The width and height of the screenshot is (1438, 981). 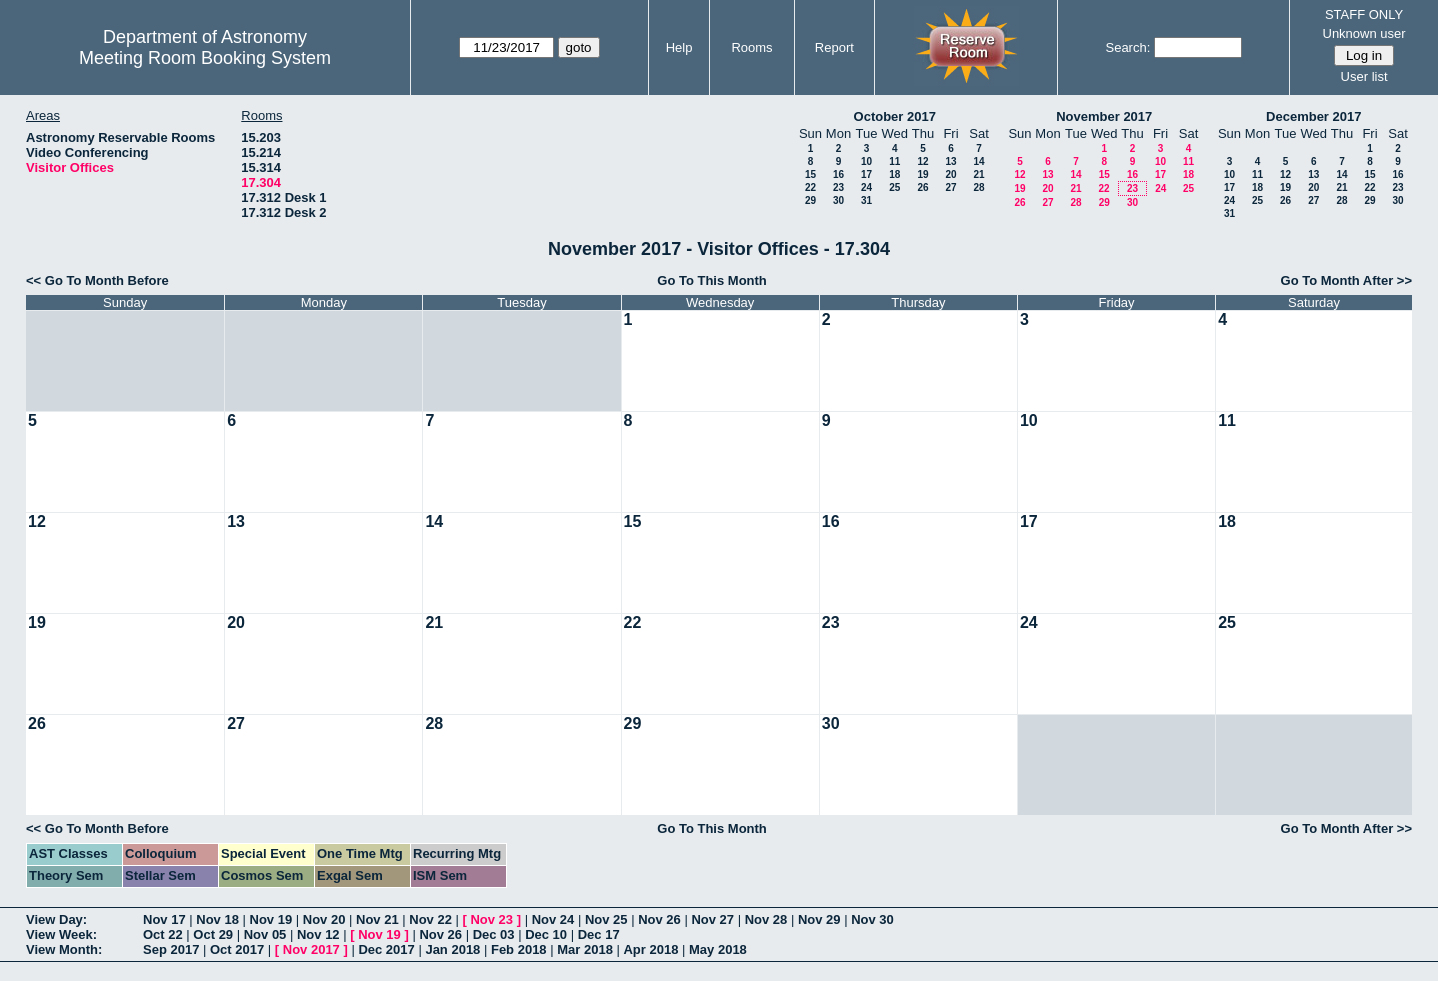 What do you see at coordinates (237, 949) in the screenshot?
I see `Oct 2017` at bounding box center [237, 949].